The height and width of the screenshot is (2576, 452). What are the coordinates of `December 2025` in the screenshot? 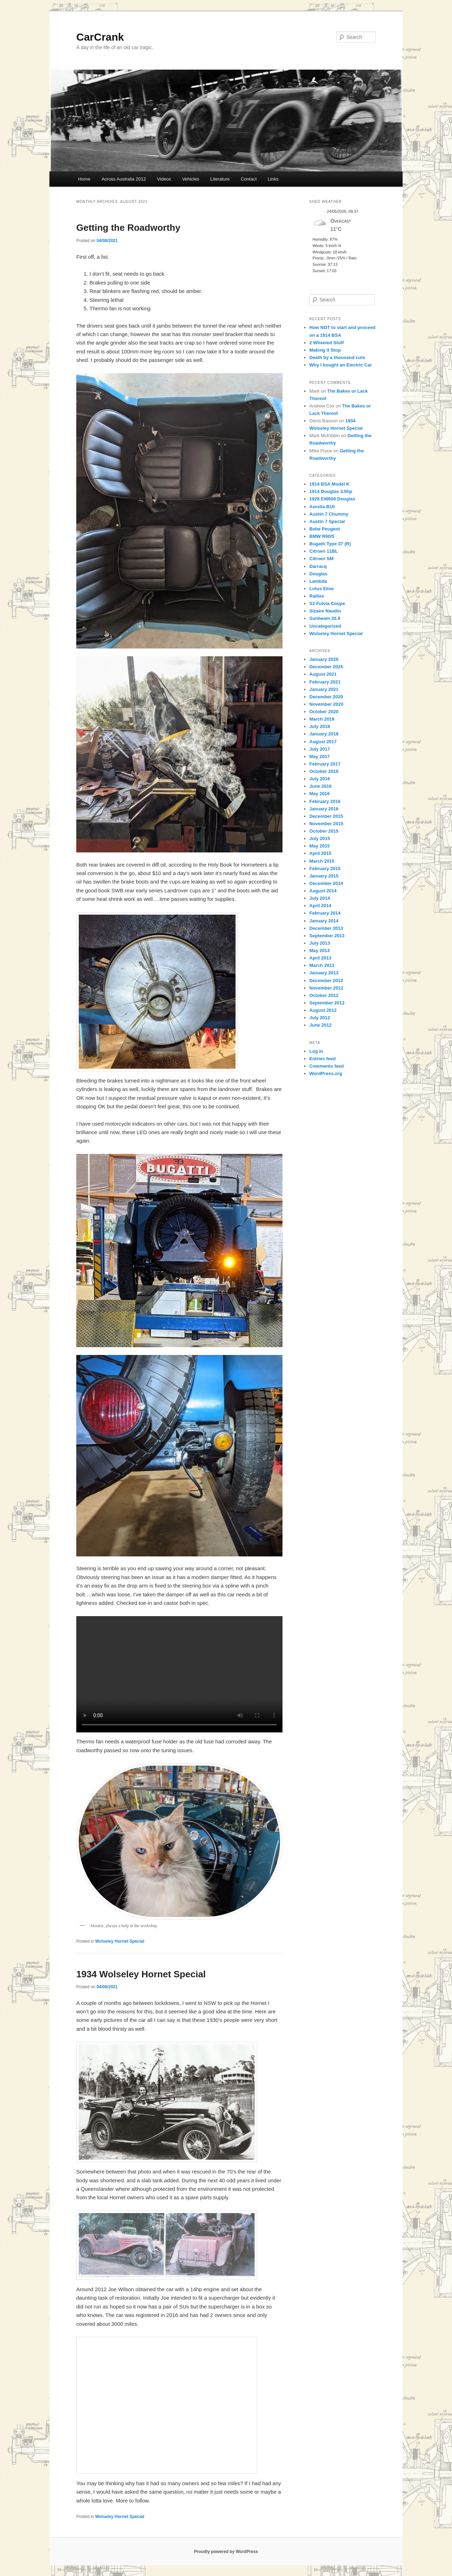 It's located at (326, 666).